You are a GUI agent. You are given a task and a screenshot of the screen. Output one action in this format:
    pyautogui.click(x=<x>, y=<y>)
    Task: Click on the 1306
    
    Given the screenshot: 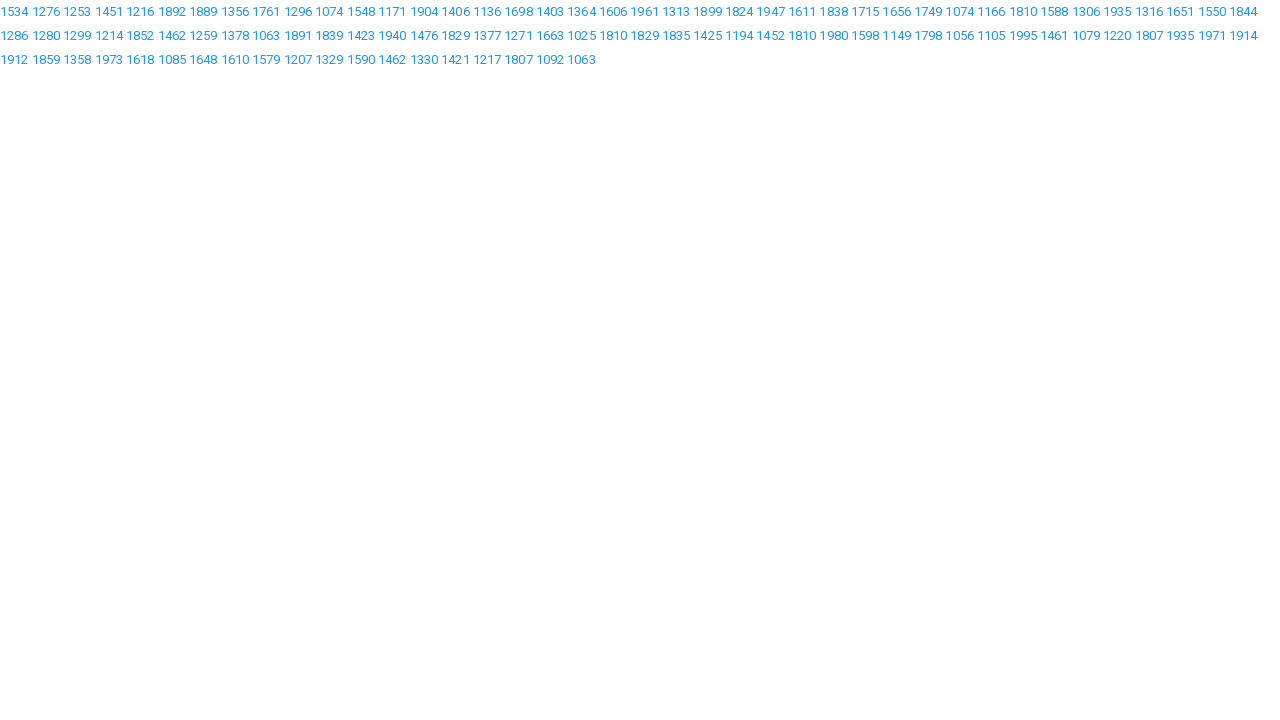 What is the action you would take?
    pyautogui.click(x=1086, y=11)
    